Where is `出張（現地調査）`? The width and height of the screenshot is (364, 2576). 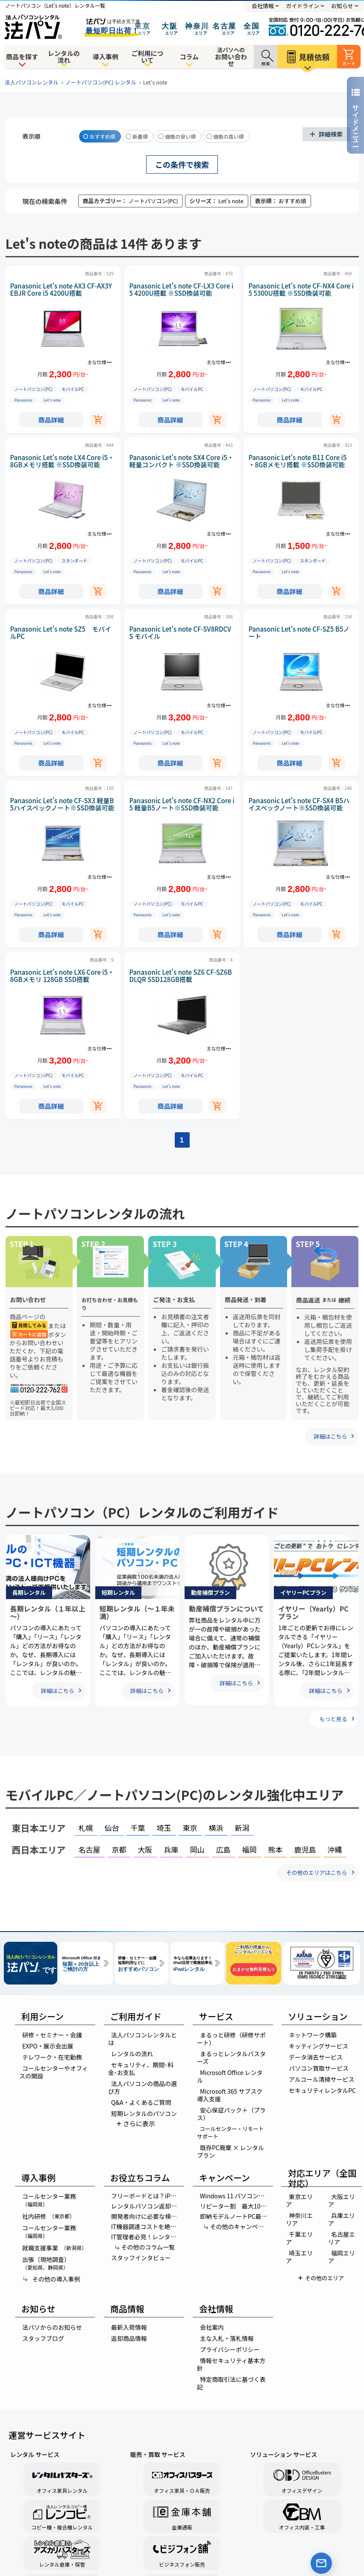
出張（現地調査） is located at coordinates (44, 2263).